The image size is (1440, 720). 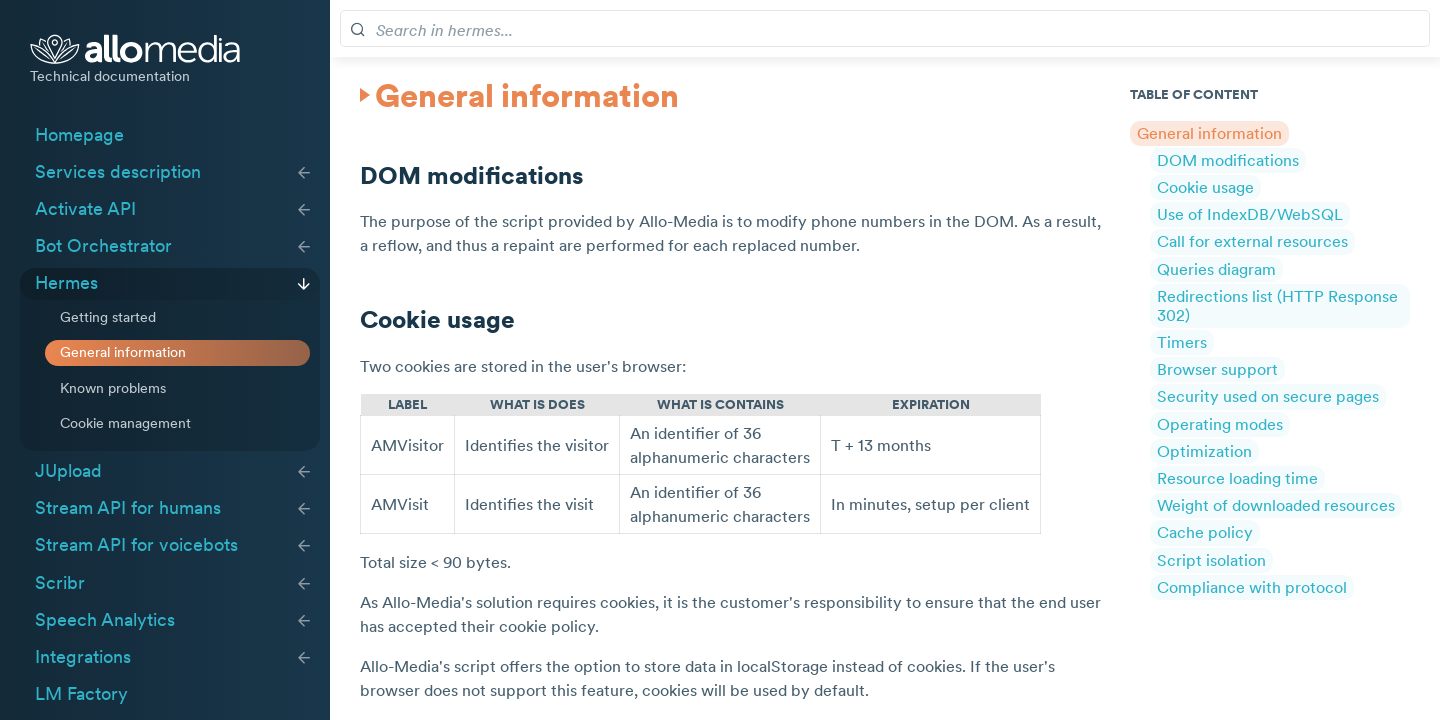 I want to click on Bot Orchestrator, so click(x=103, y=246).